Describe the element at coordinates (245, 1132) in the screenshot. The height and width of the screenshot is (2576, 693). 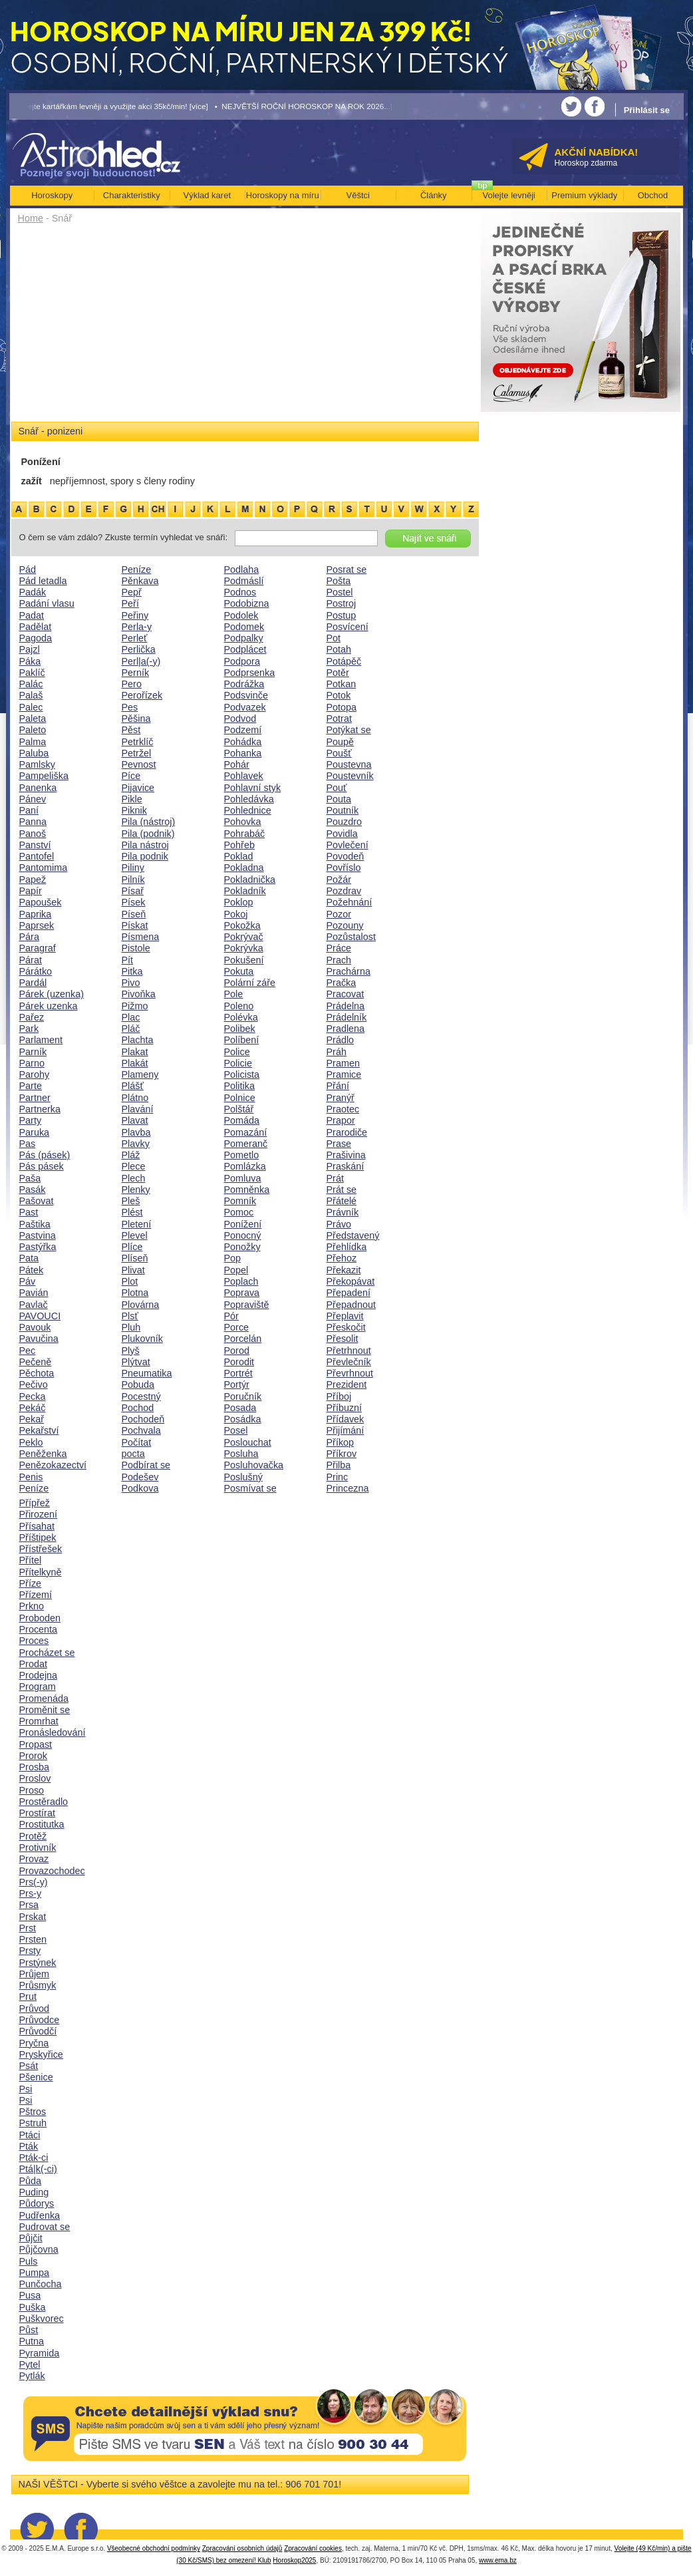
I see `Pomazání` at that location.